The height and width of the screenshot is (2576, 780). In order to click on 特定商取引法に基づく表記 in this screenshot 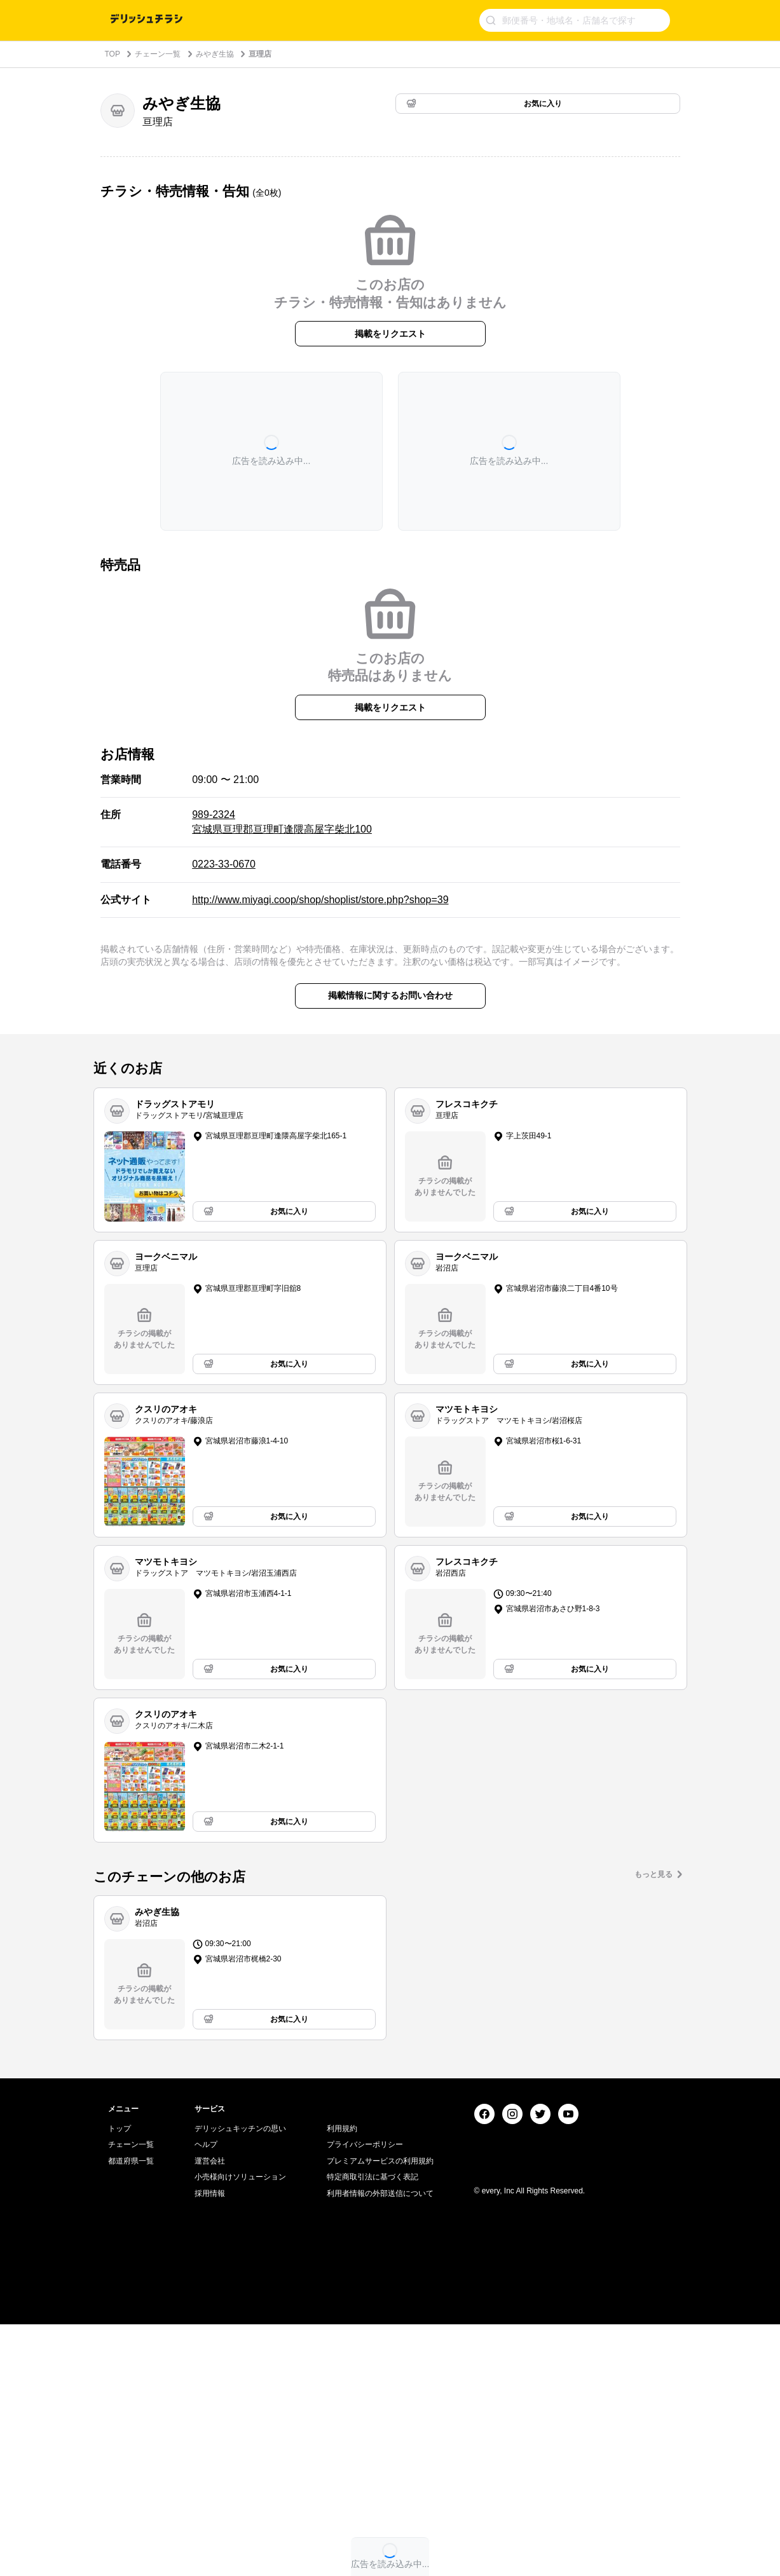, I will do `click(372, 2429)`.